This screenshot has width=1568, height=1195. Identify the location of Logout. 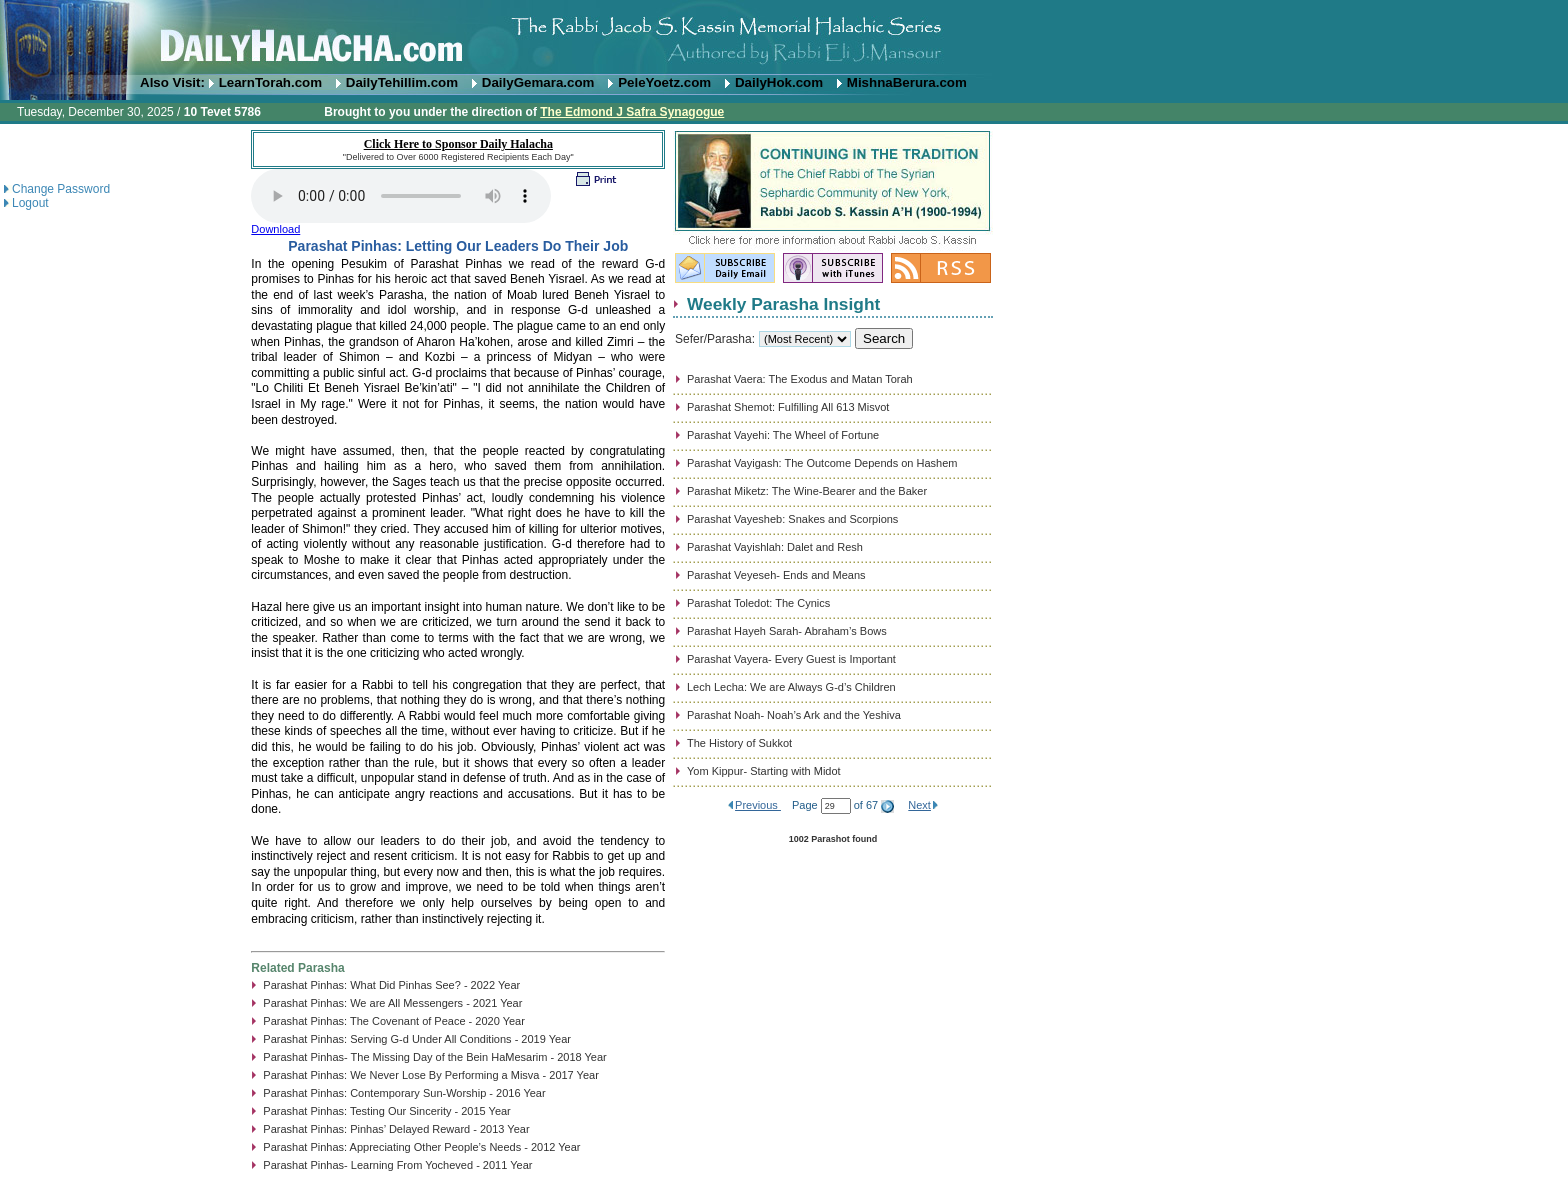
(30, 203).